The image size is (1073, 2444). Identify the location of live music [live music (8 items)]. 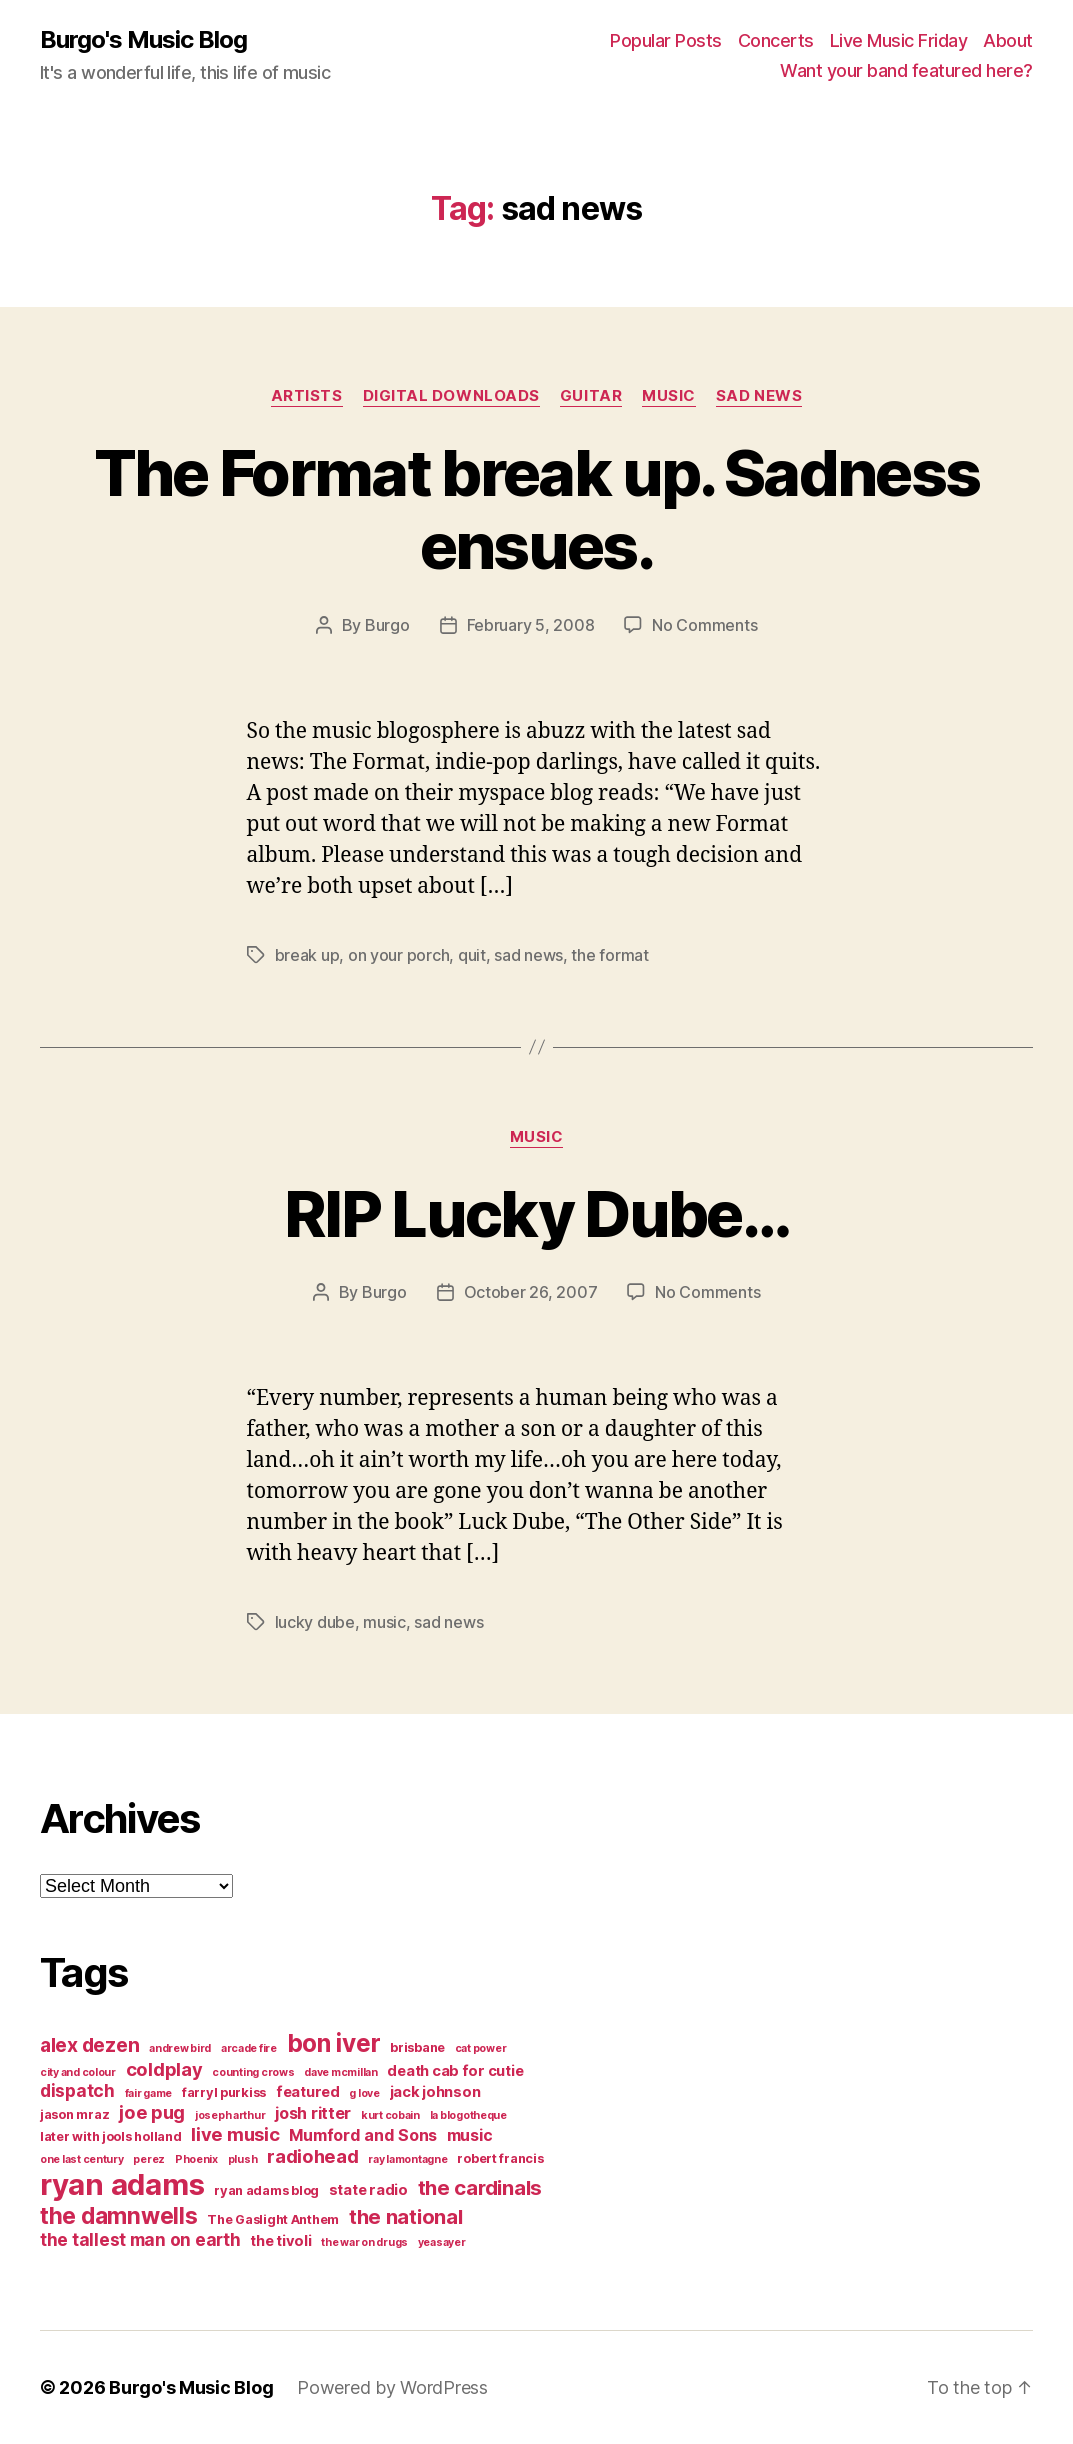
(235, 2134).